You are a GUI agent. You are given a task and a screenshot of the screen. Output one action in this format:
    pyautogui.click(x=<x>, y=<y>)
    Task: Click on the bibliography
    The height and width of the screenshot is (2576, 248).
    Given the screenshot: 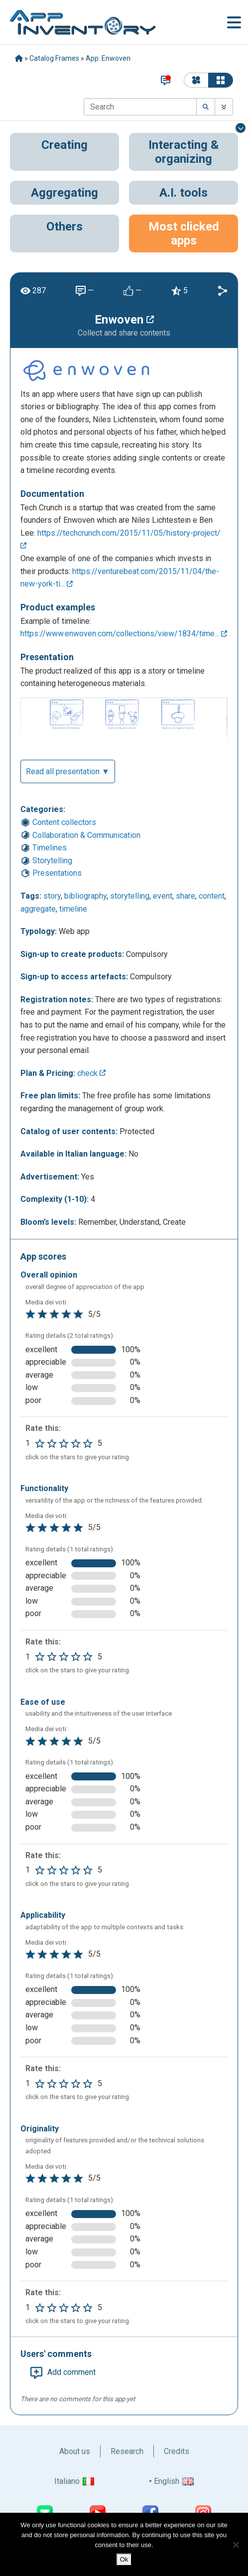 What is the action you would take?
    pyautogui.click(x=85, y=896)
    